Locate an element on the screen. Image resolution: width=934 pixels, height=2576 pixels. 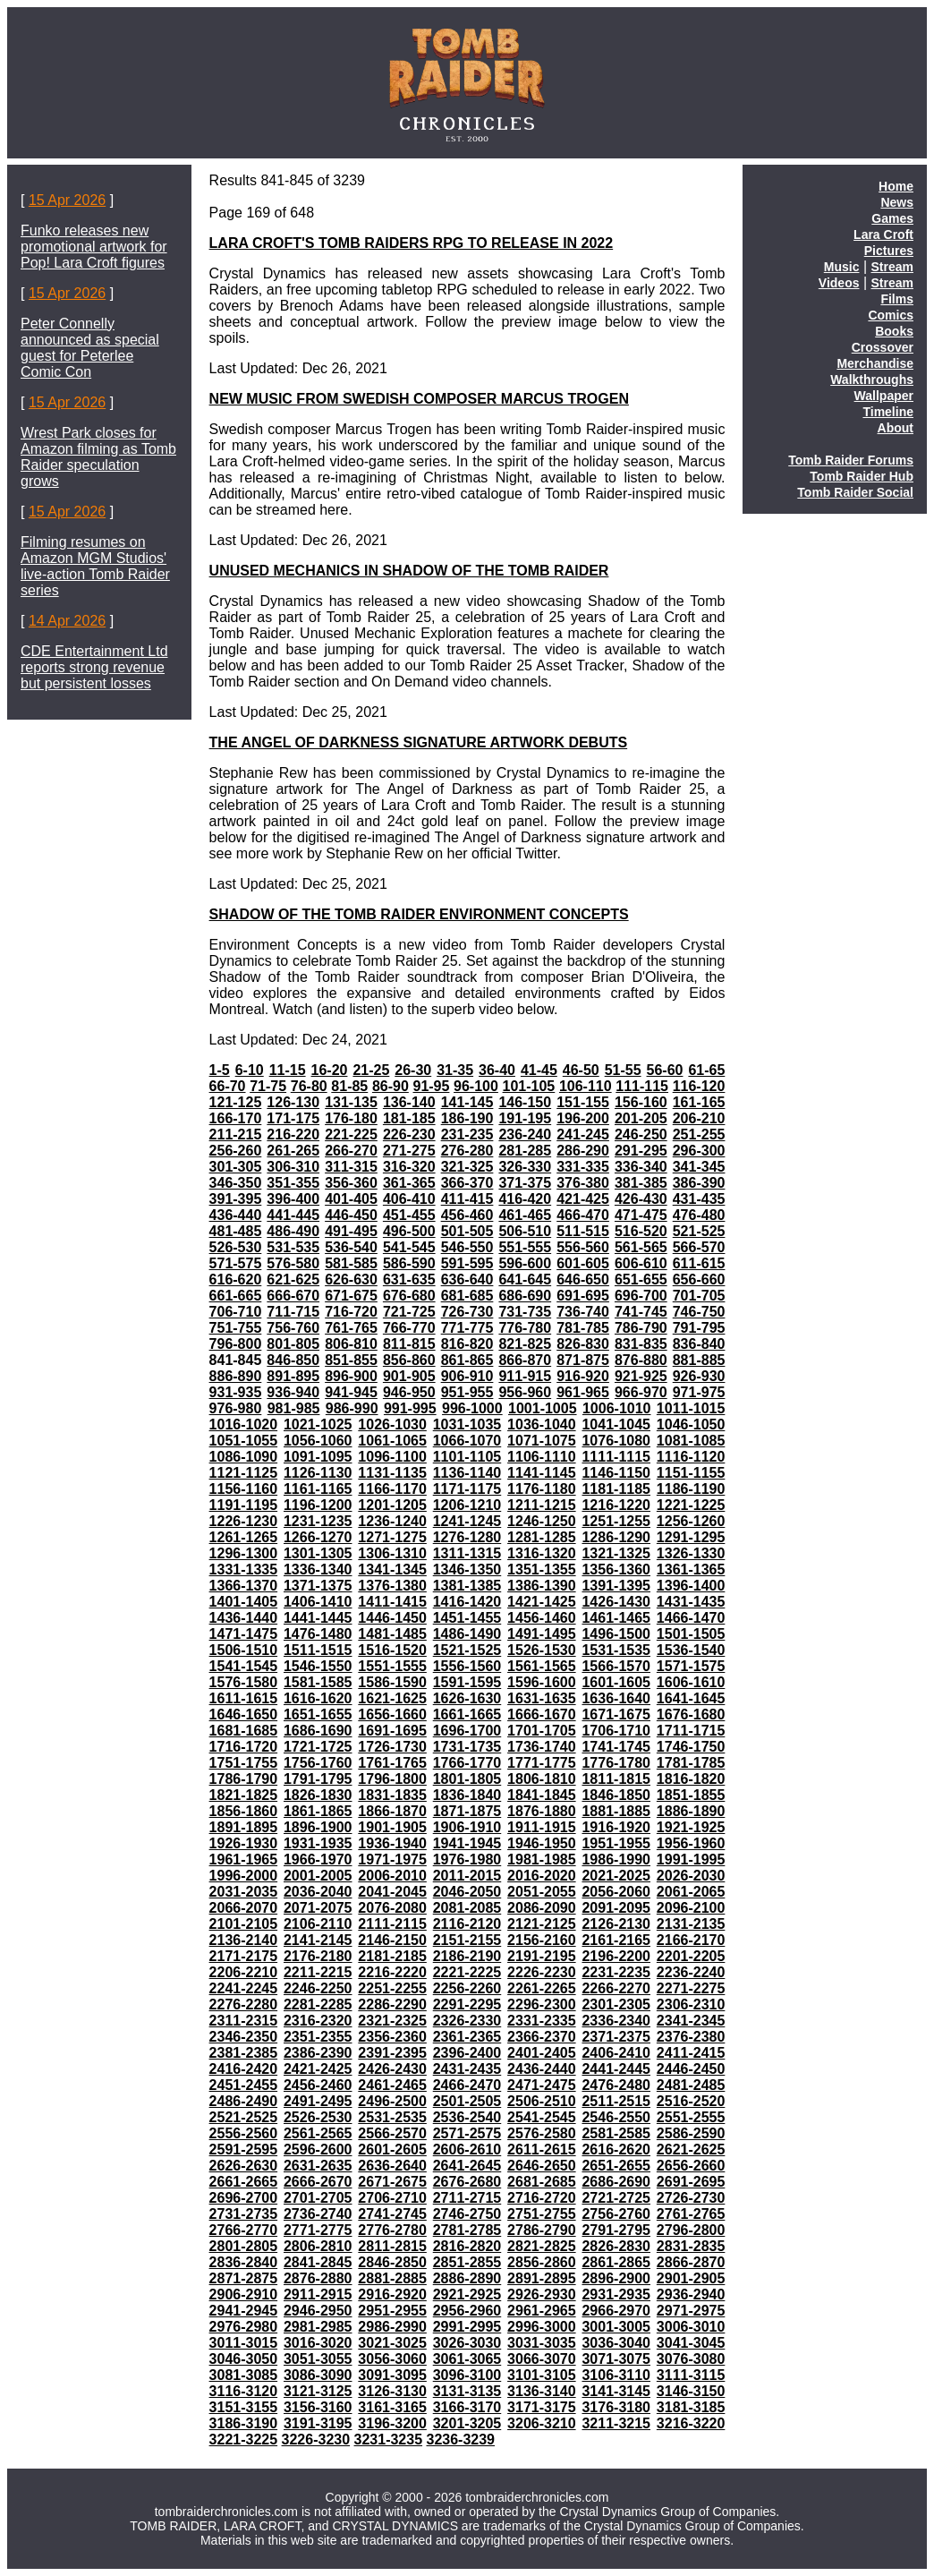
1396-1400 is located at coordinates (691, 1585).